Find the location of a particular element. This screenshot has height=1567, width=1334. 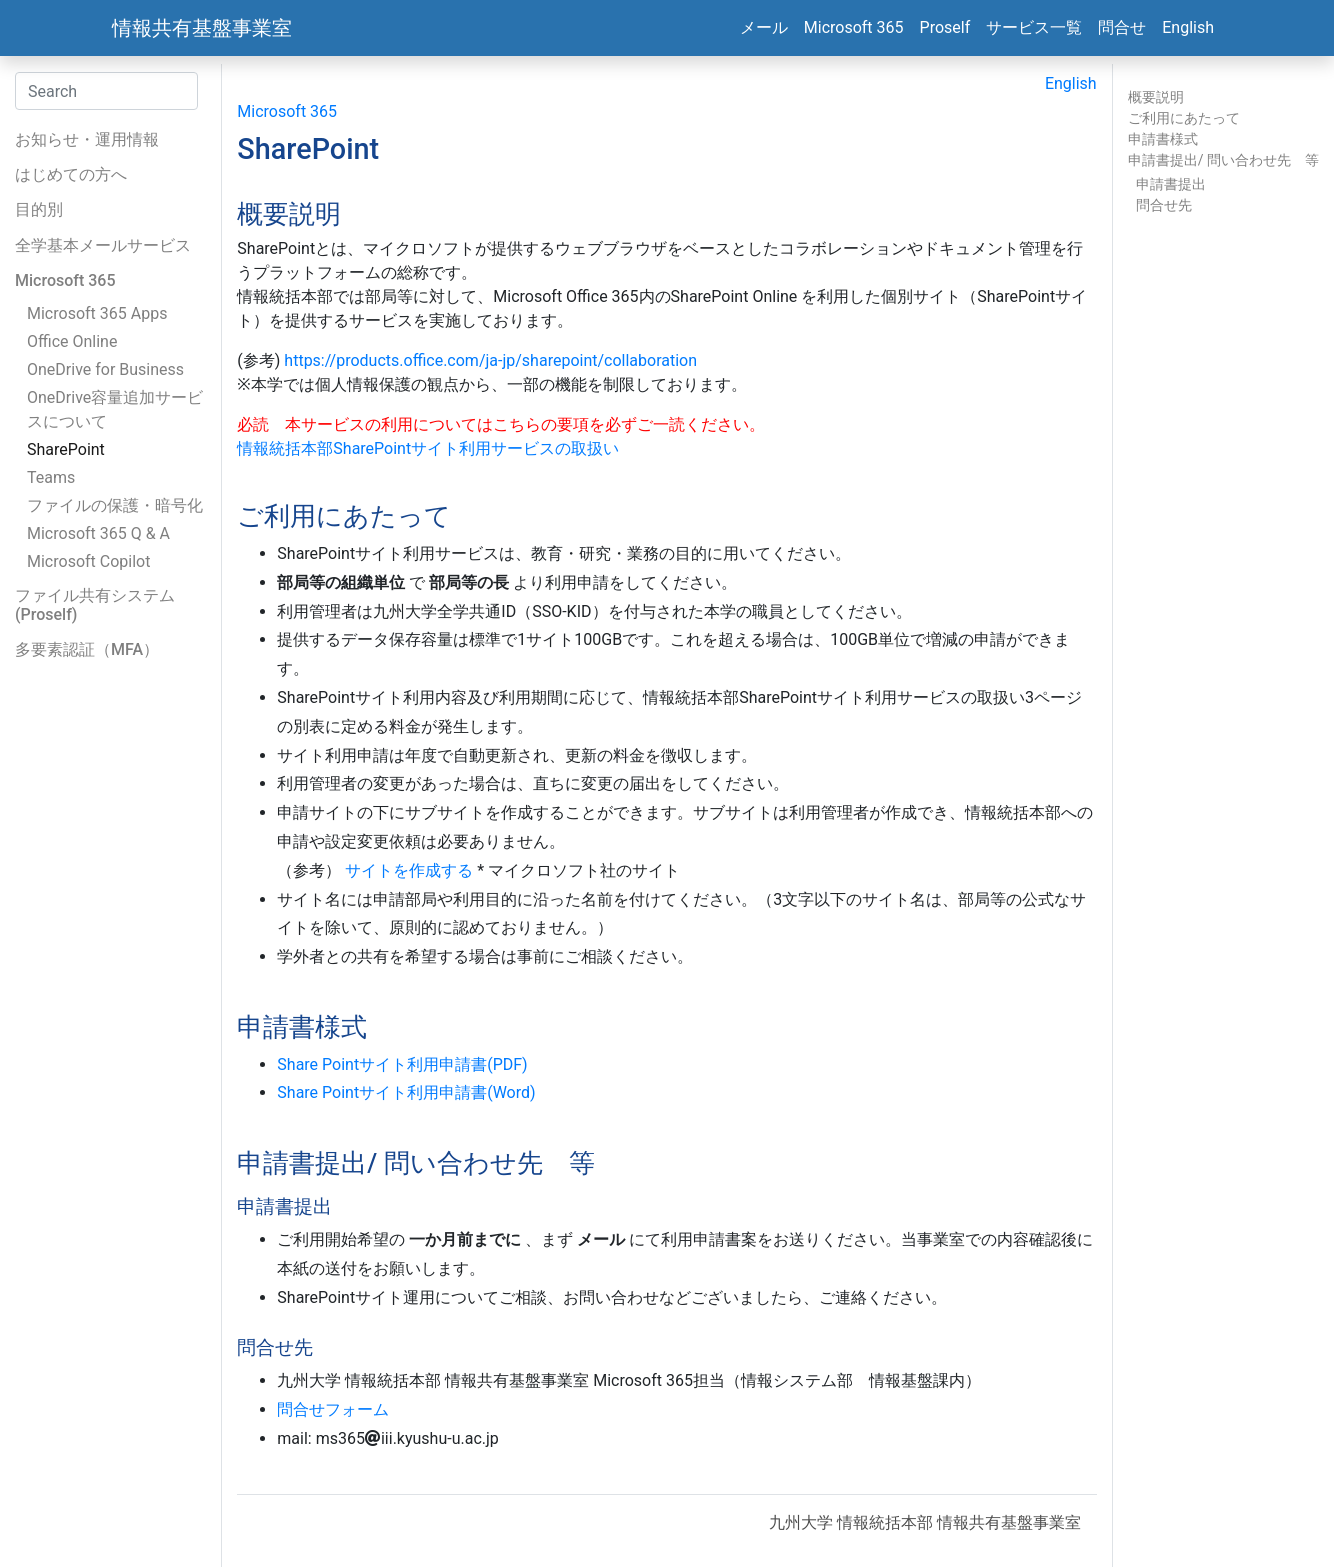

サイトを作成する is located at coordinates (409, 870).